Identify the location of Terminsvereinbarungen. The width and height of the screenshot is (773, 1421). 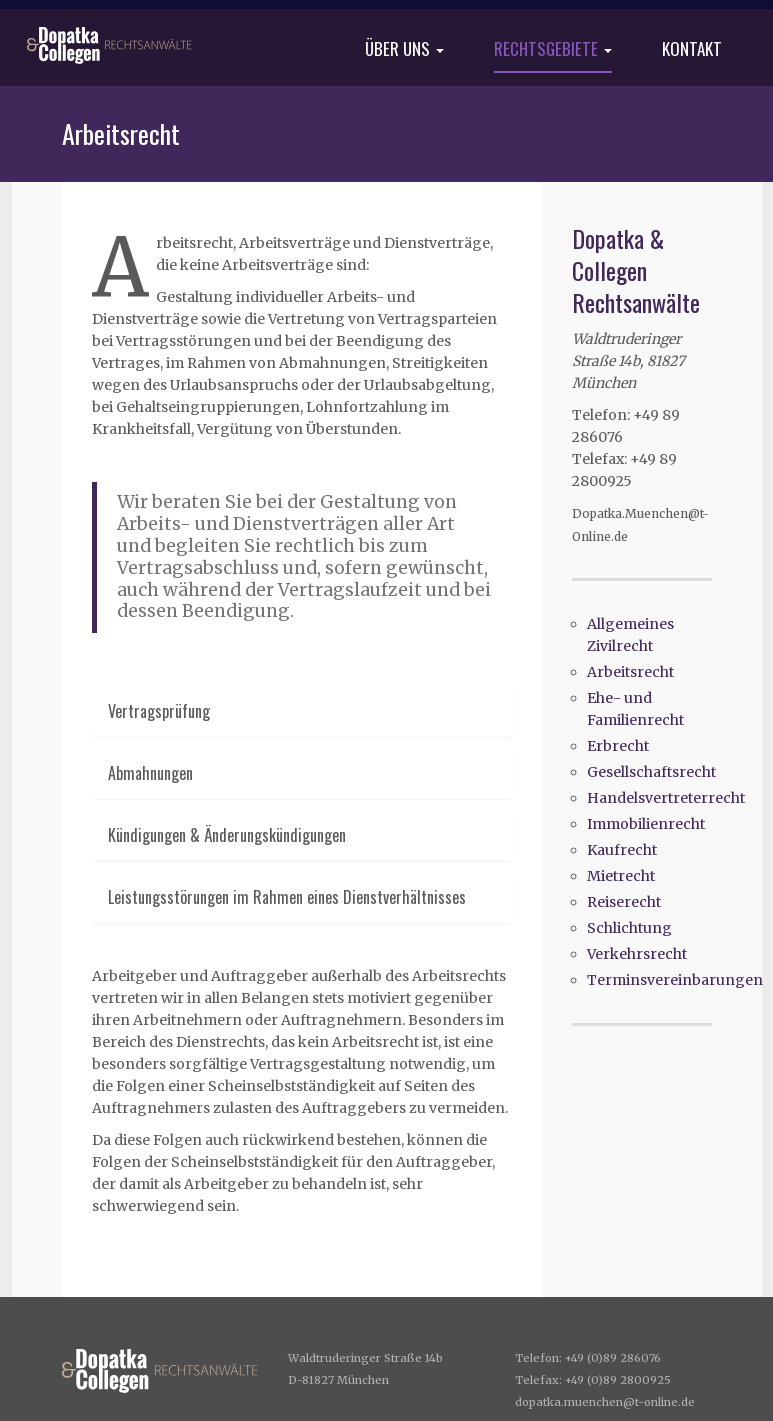
(675, 980).